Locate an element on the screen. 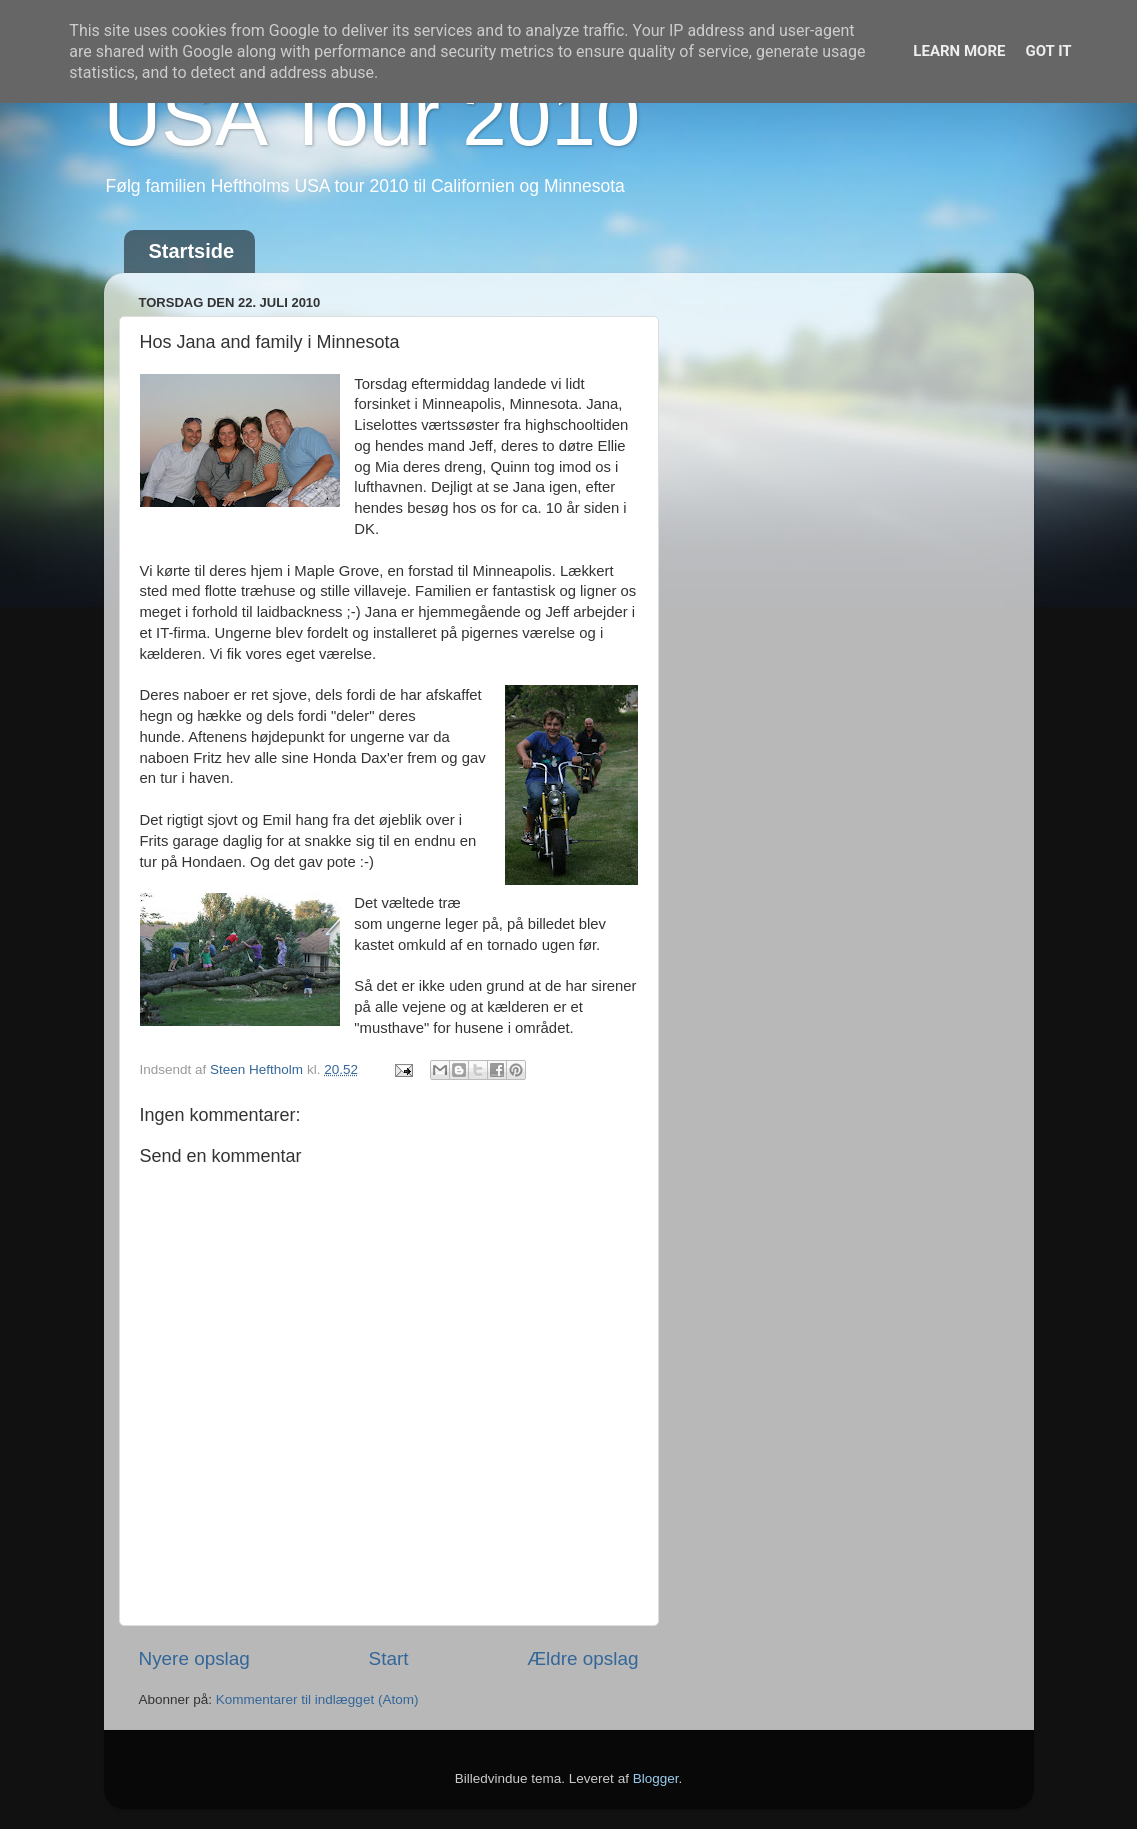  Start is located at coordinates (389, 1658).